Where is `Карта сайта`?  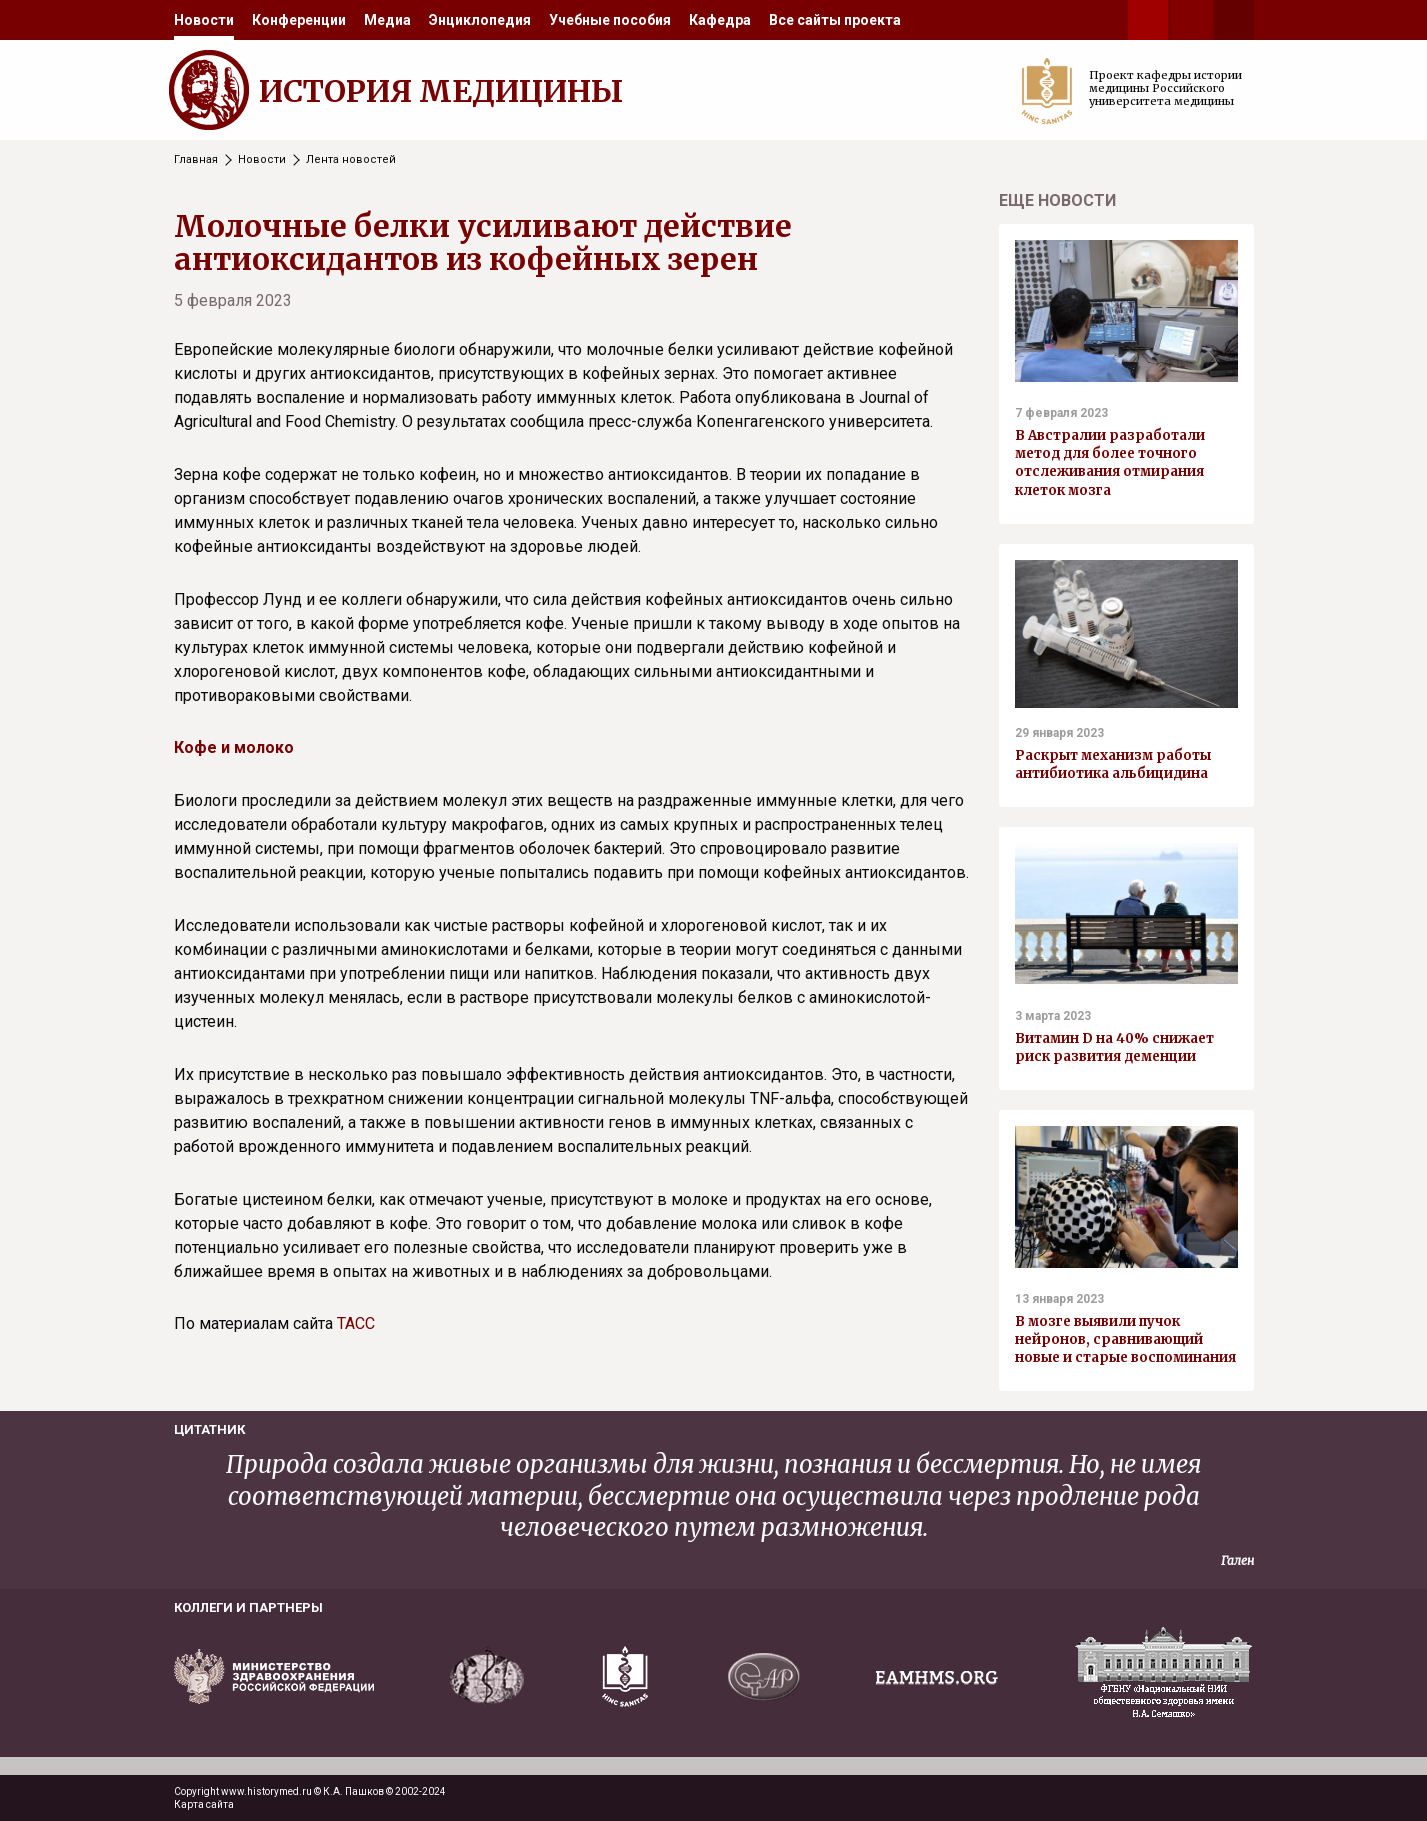
Карта сайта is located at coordinates (204, 1804).